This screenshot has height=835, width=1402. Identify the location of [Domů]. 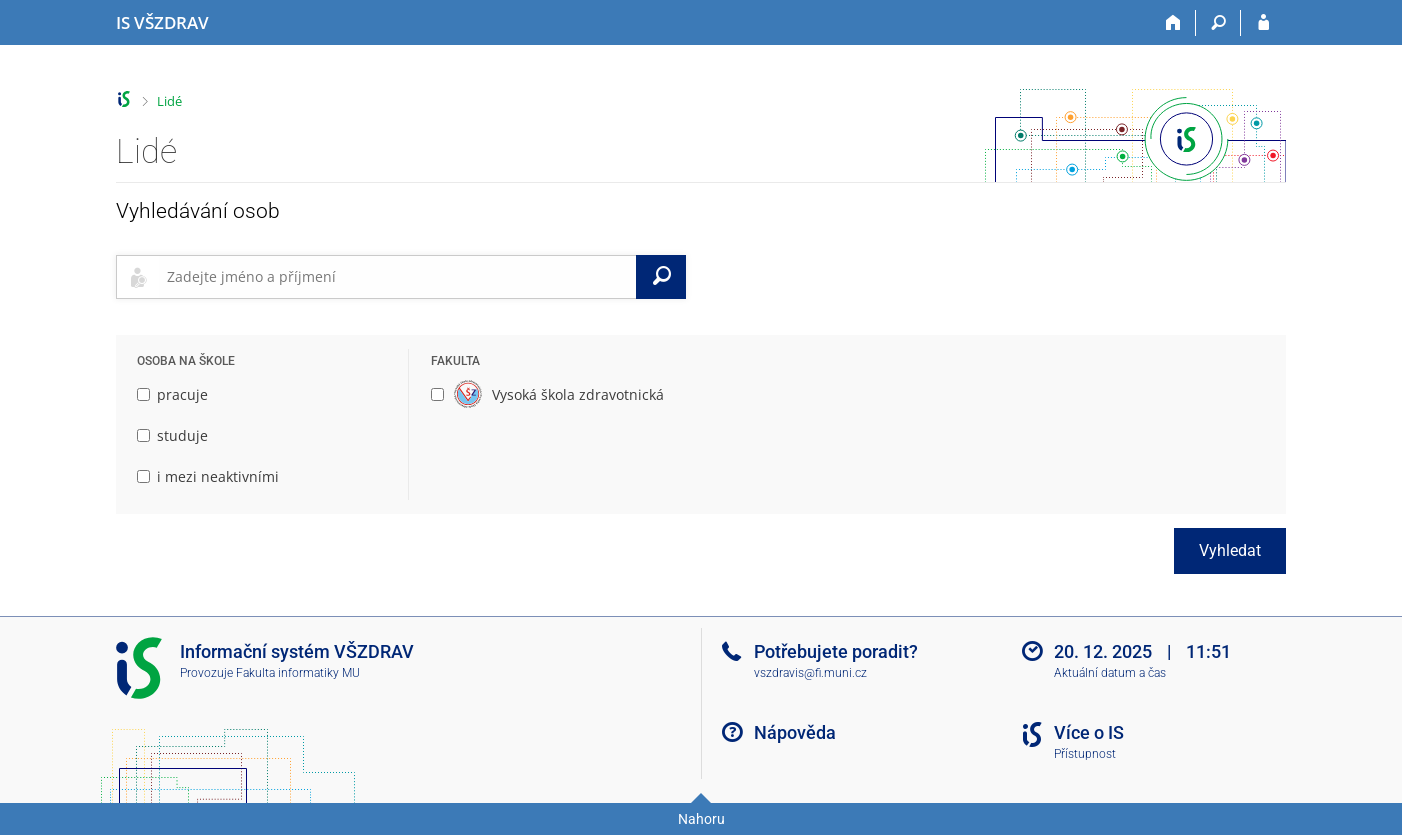
(1173, 23).